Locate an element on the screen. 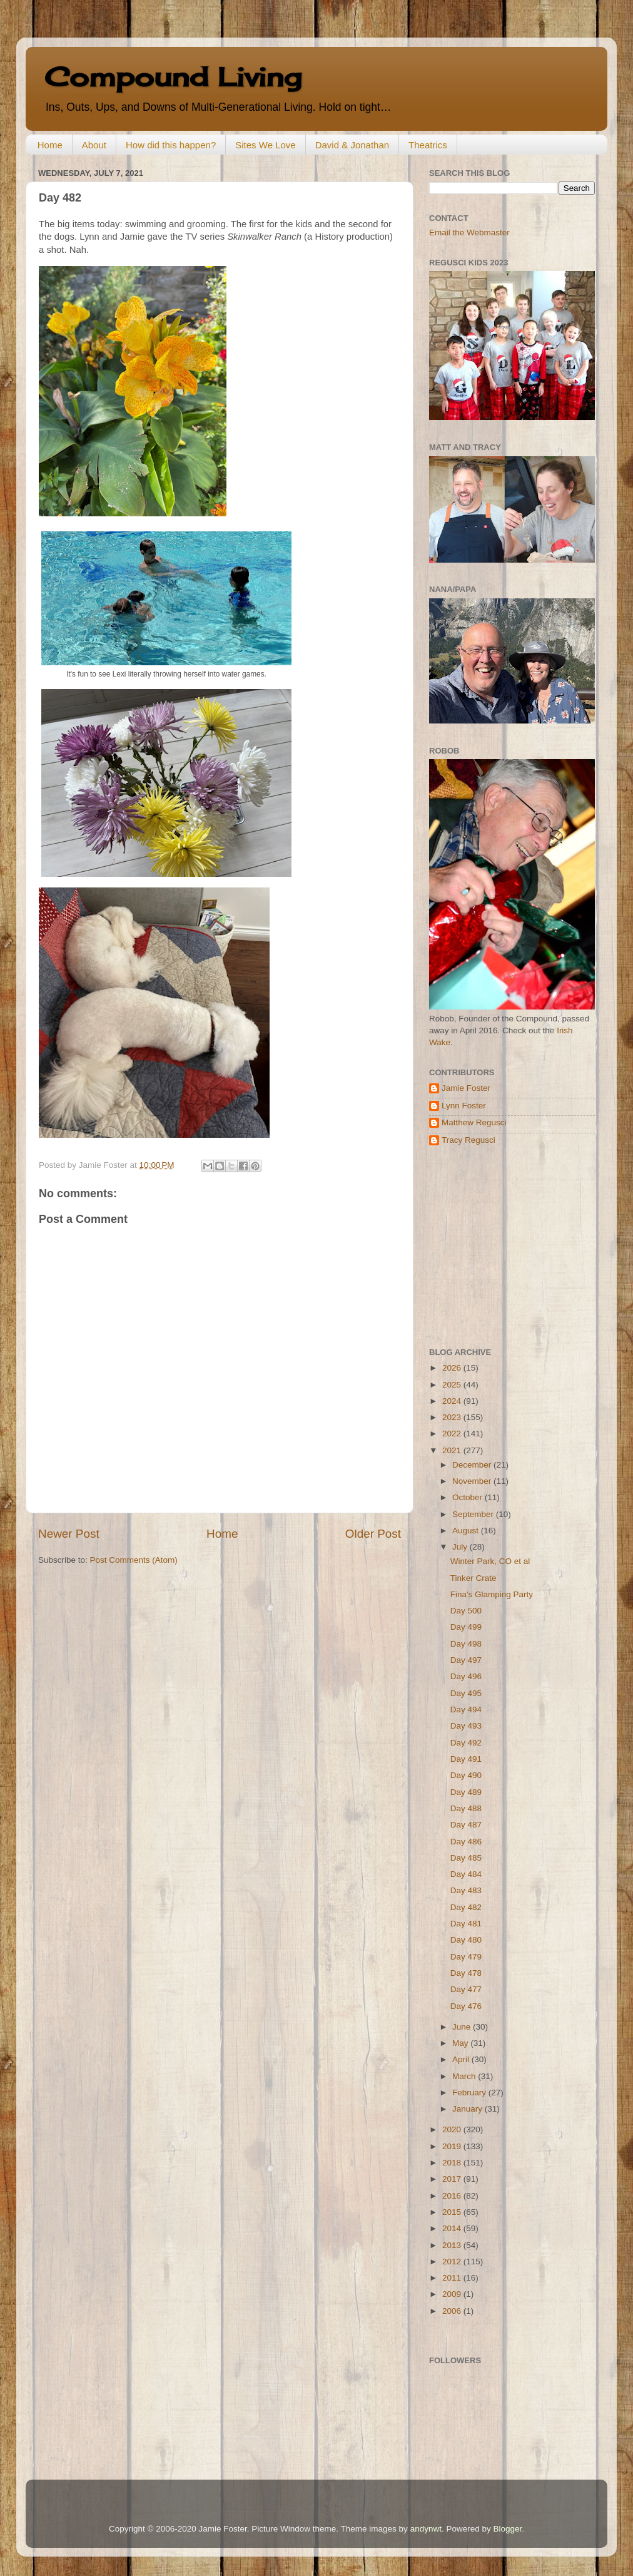 The width and height of the screenshot is (633, 2576). June is located at coordinates (462, 2027).